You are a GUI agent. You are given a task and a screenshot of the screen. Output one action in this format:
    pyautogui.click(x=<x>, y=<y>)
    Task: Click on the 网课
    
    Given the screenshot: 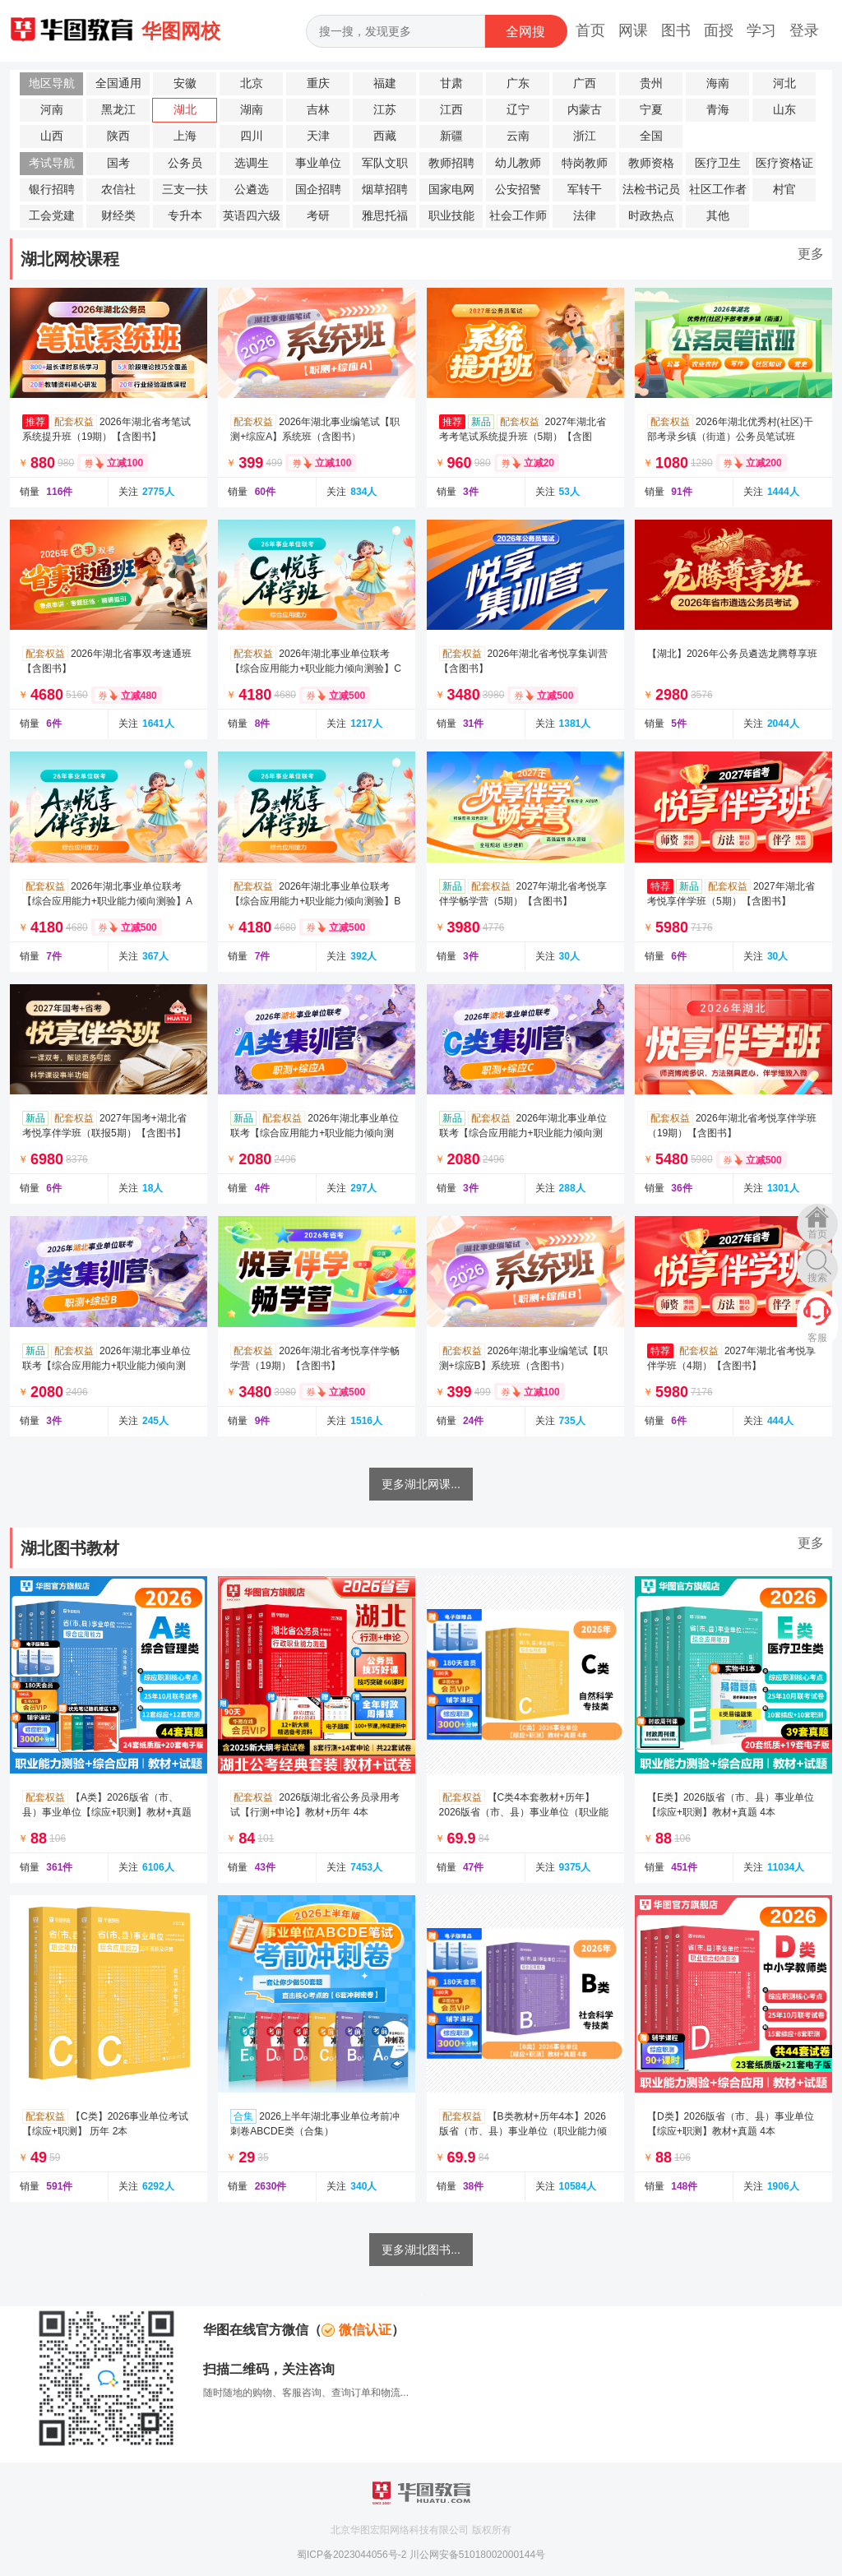 What is the action you would take?
    pyautogui.click(x=633, y=30)
    